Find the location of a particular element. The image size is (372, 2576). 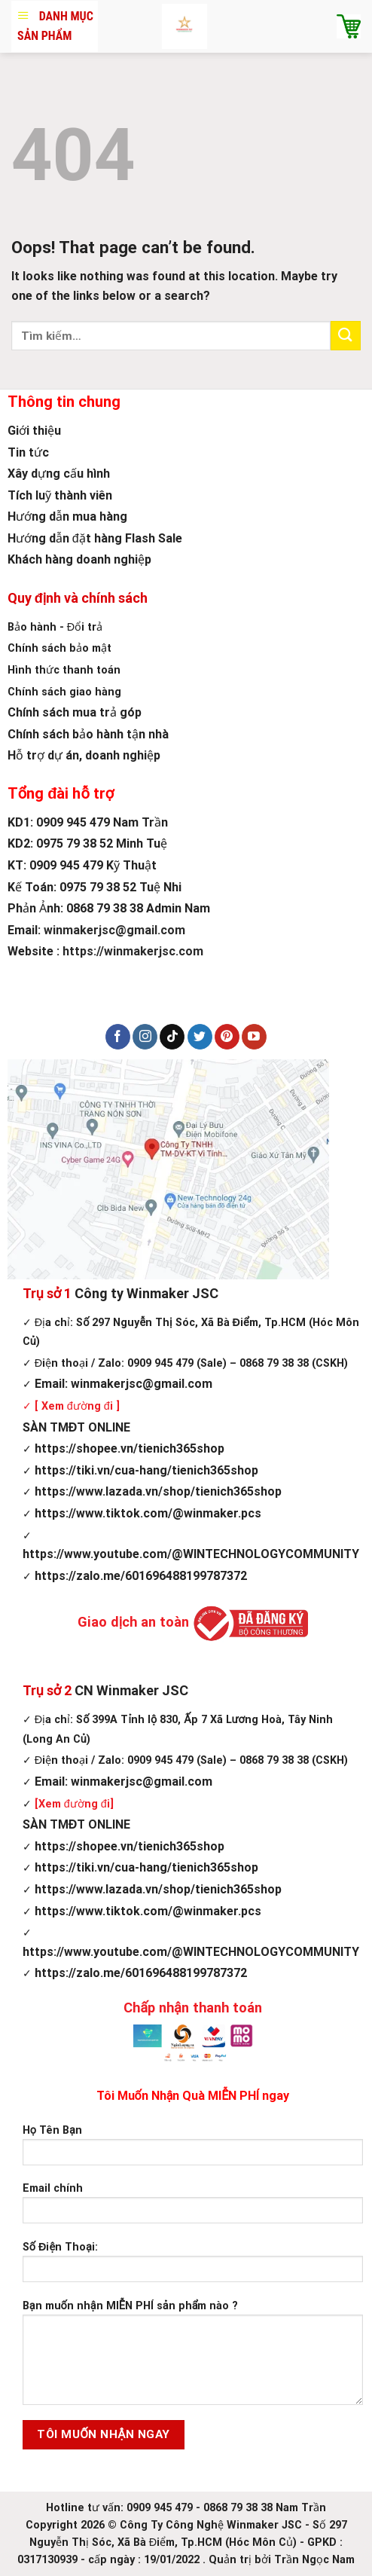

[Follow on Pinterest] is located at coordinates (227, 1037).